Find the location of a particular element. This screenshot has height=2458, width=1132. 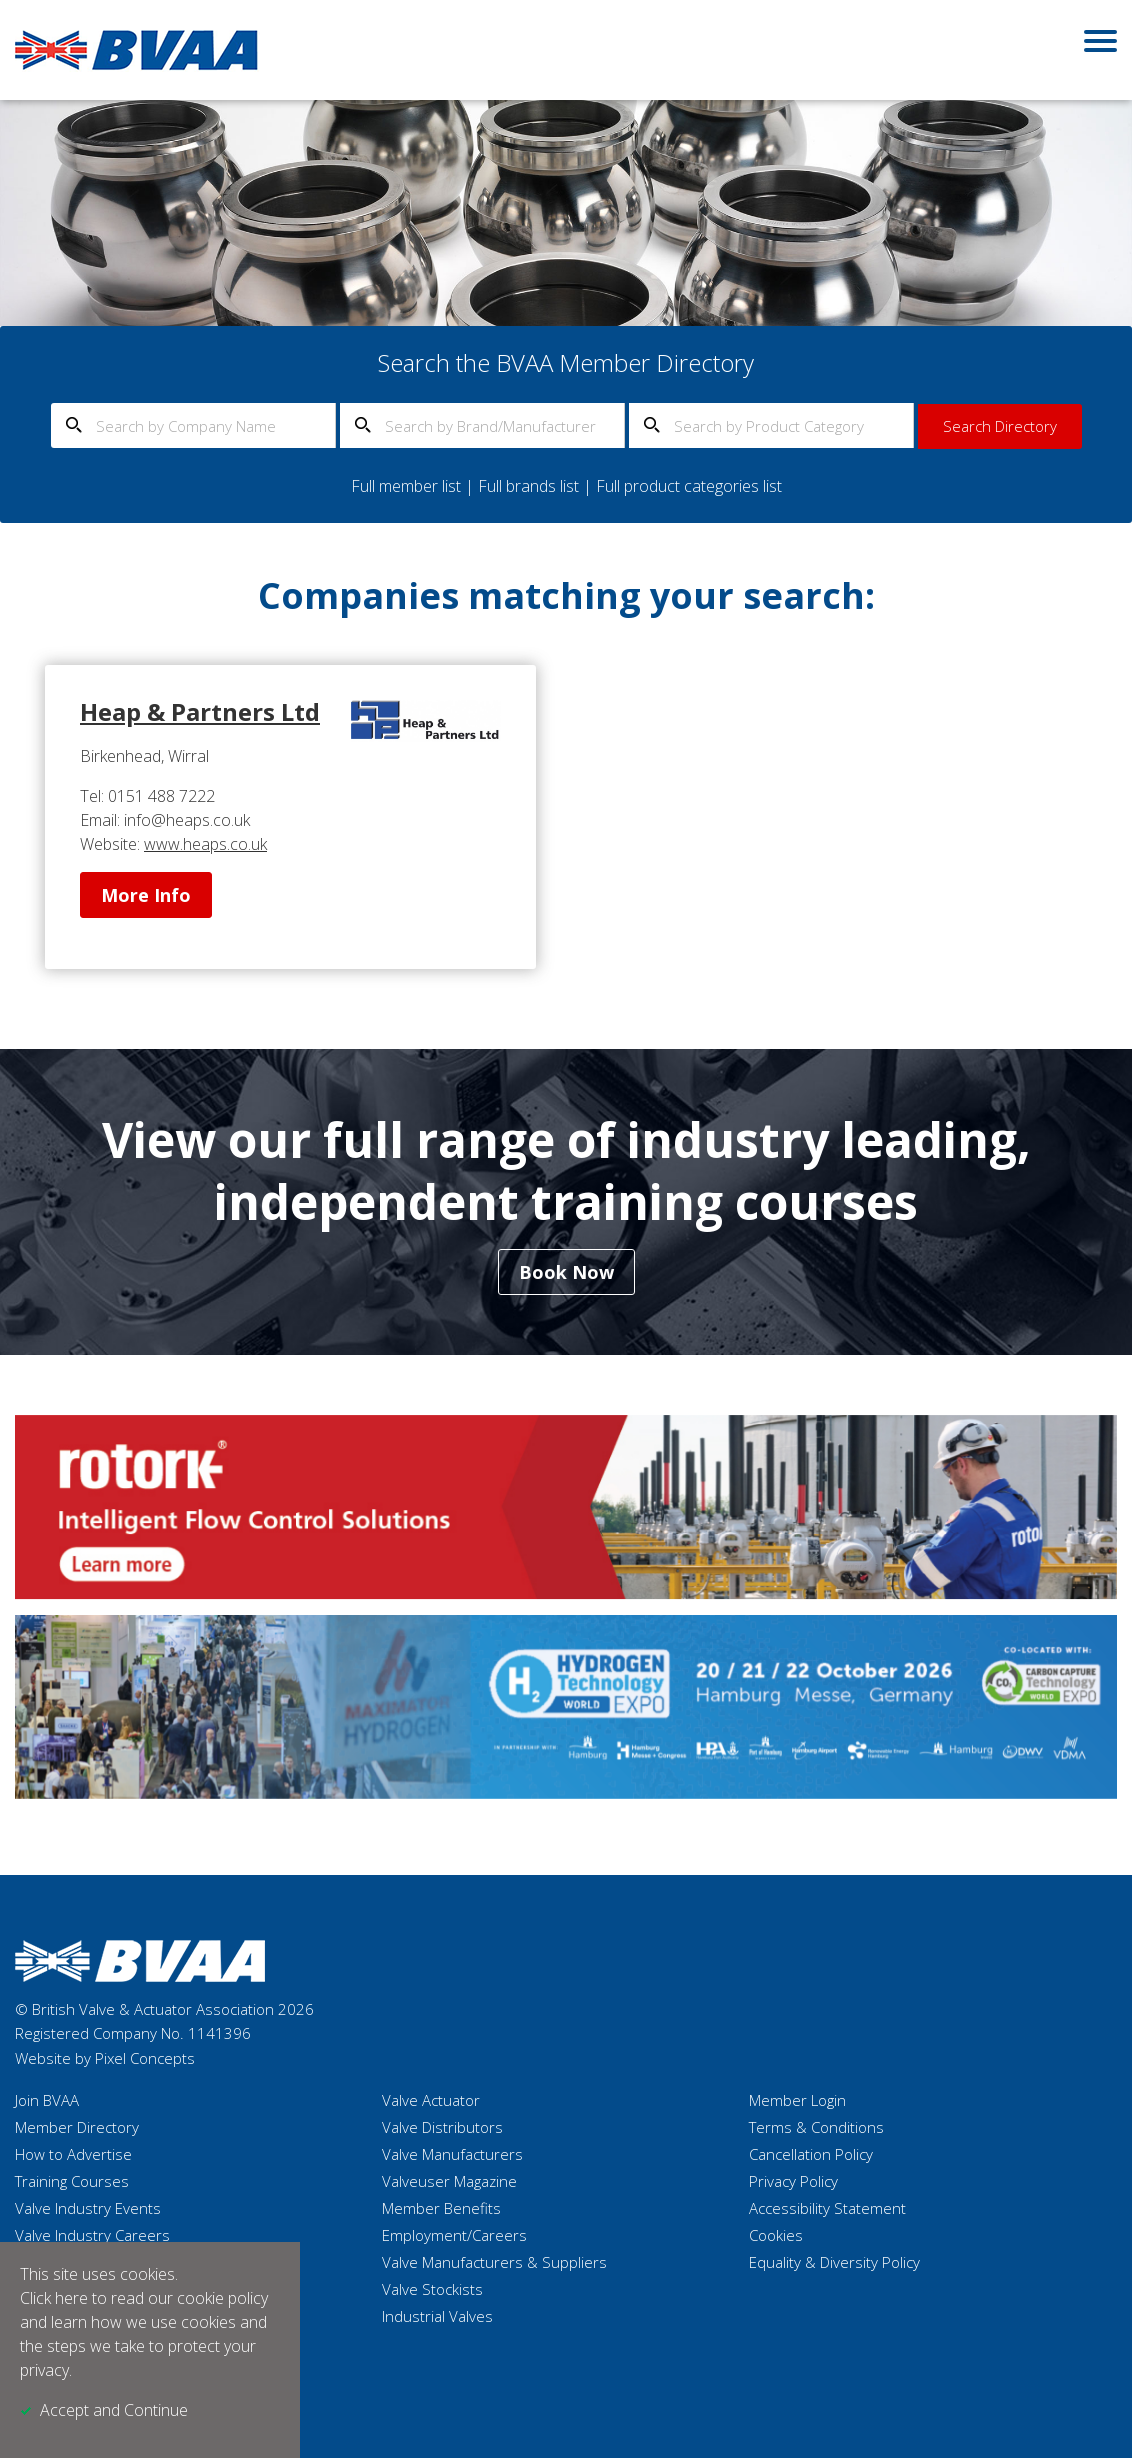

Full brands list is located at coordinates (528, 486).